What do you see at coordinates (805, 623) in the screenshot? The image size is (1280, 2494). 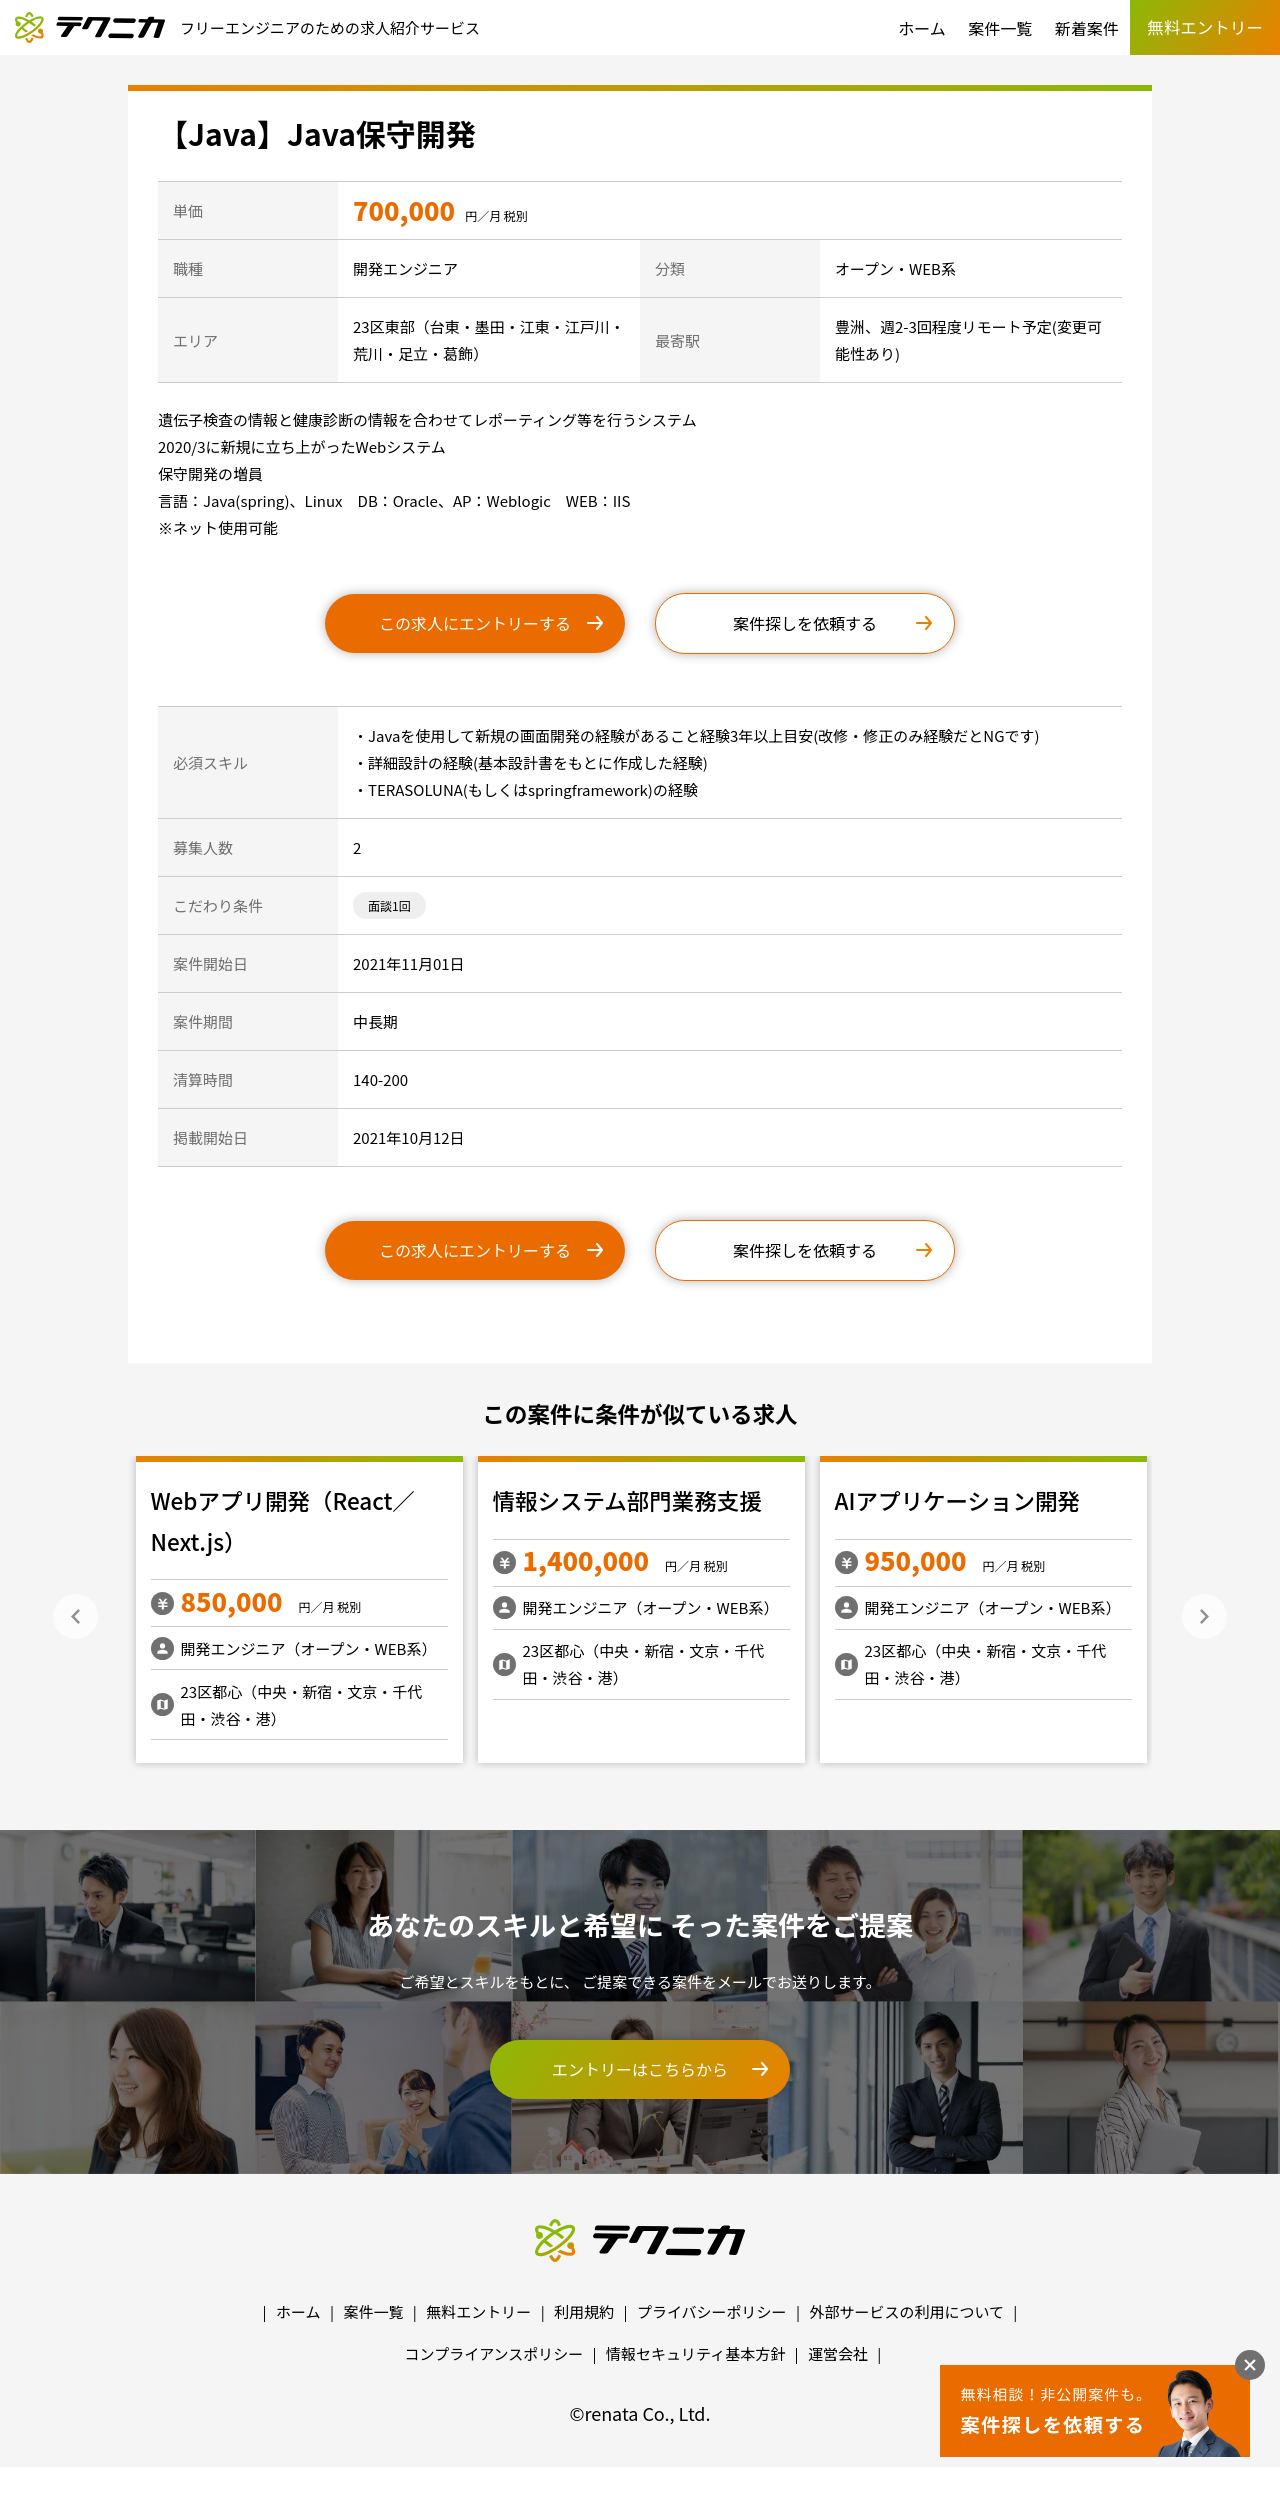 I see `案件探しを依頼する` at bounding box center [805, 623].